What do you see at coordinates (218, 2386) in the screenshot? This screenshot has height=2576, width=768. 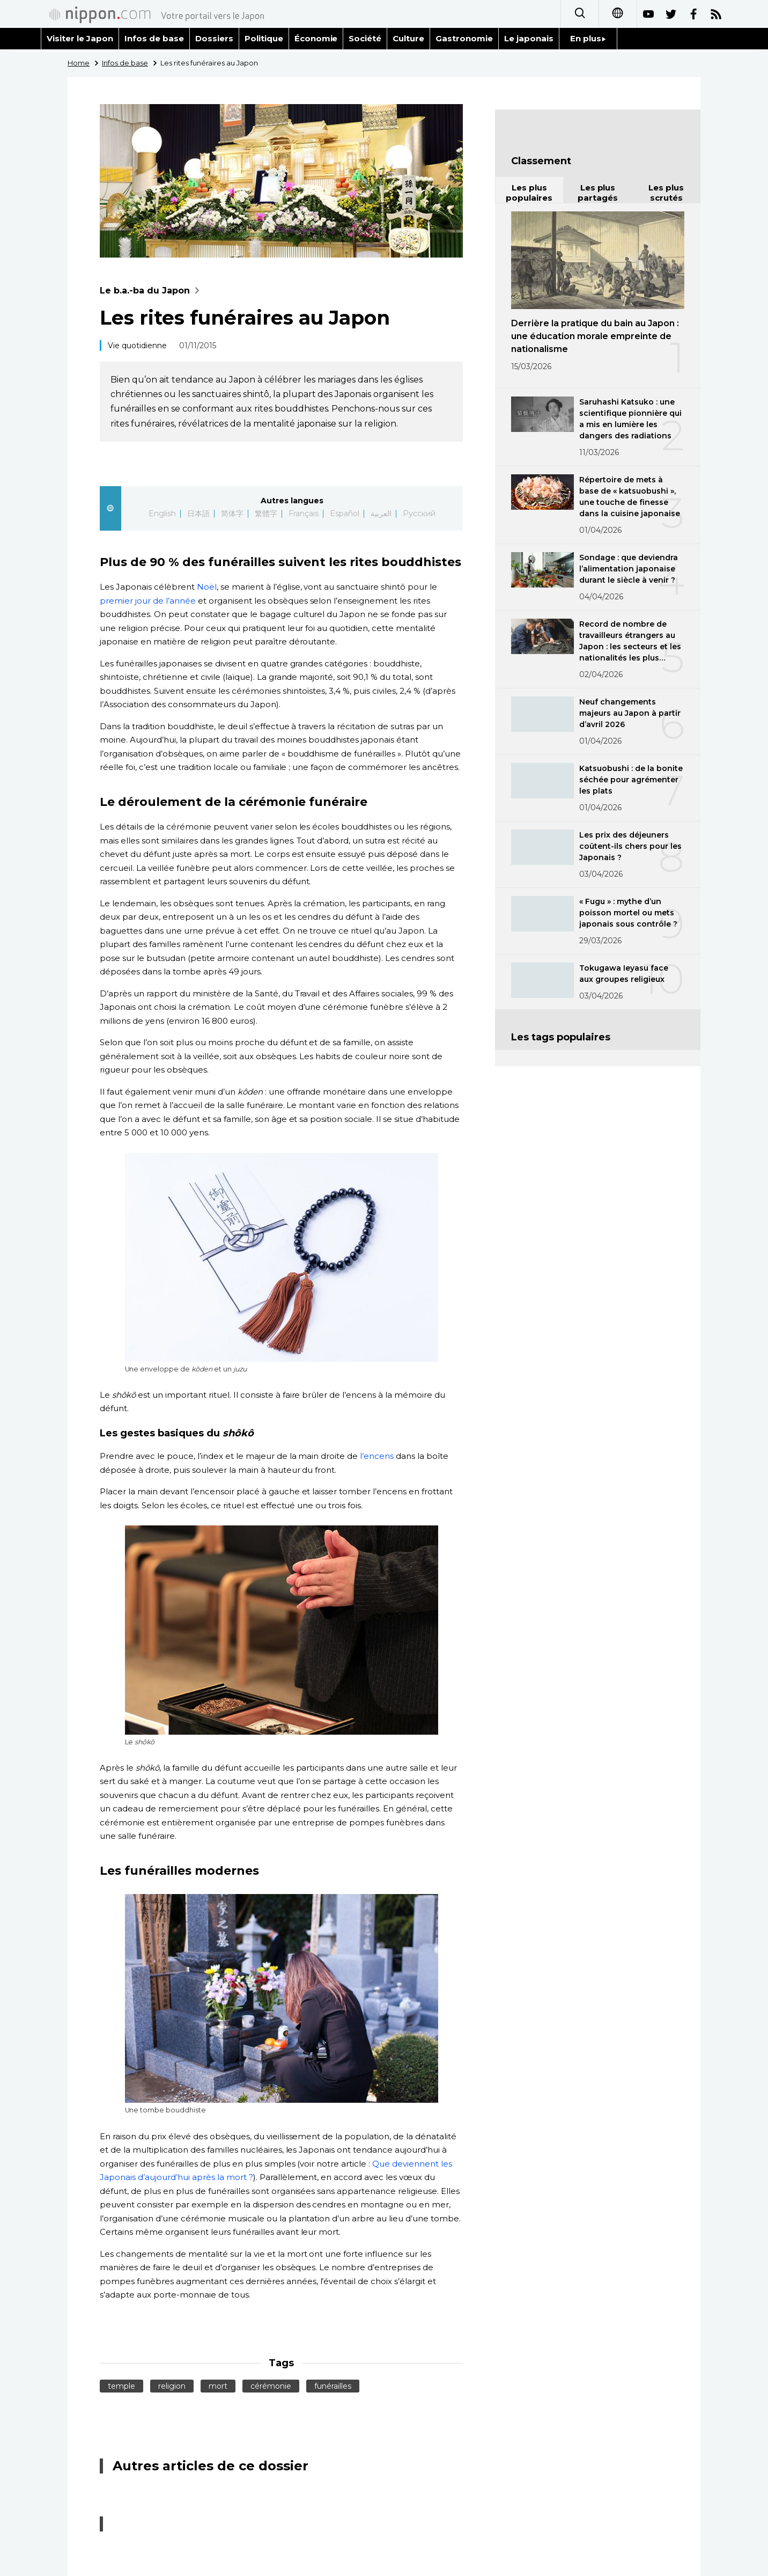 I see `mort` at bounding box center [218, 2386].